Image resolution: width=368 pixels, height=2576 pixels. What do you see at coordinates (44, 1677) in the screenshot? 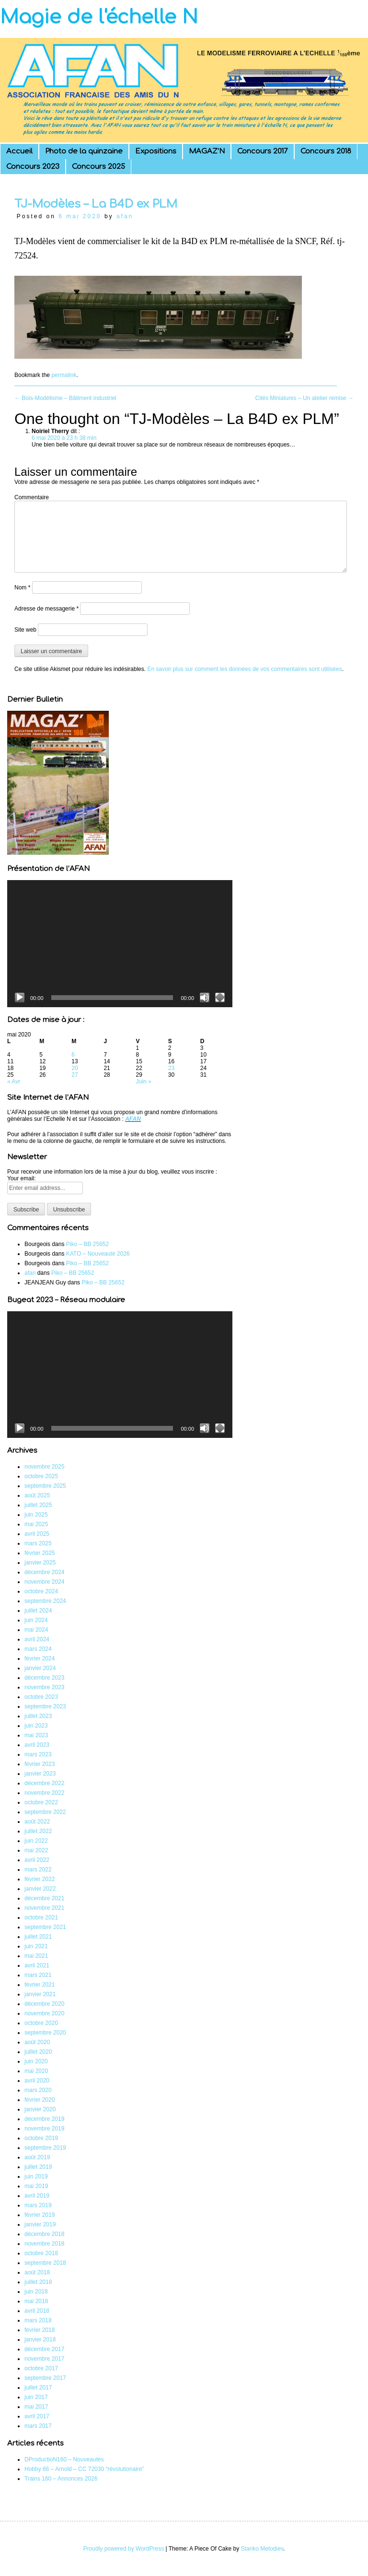
I see `décembre 2023` at bounding box center [44, 1677].